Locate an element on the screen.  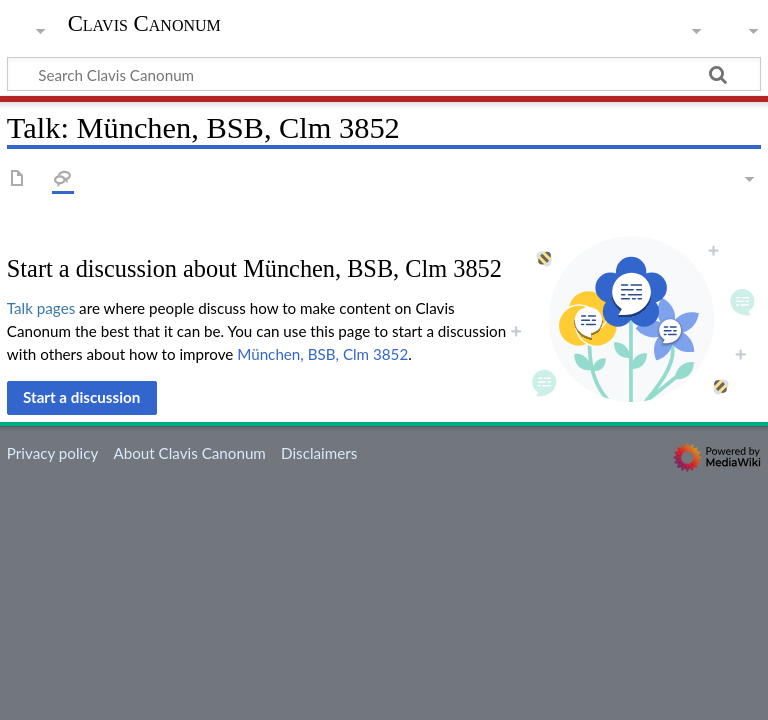
About Clavis Canonum is located at coordinates (189, 453).